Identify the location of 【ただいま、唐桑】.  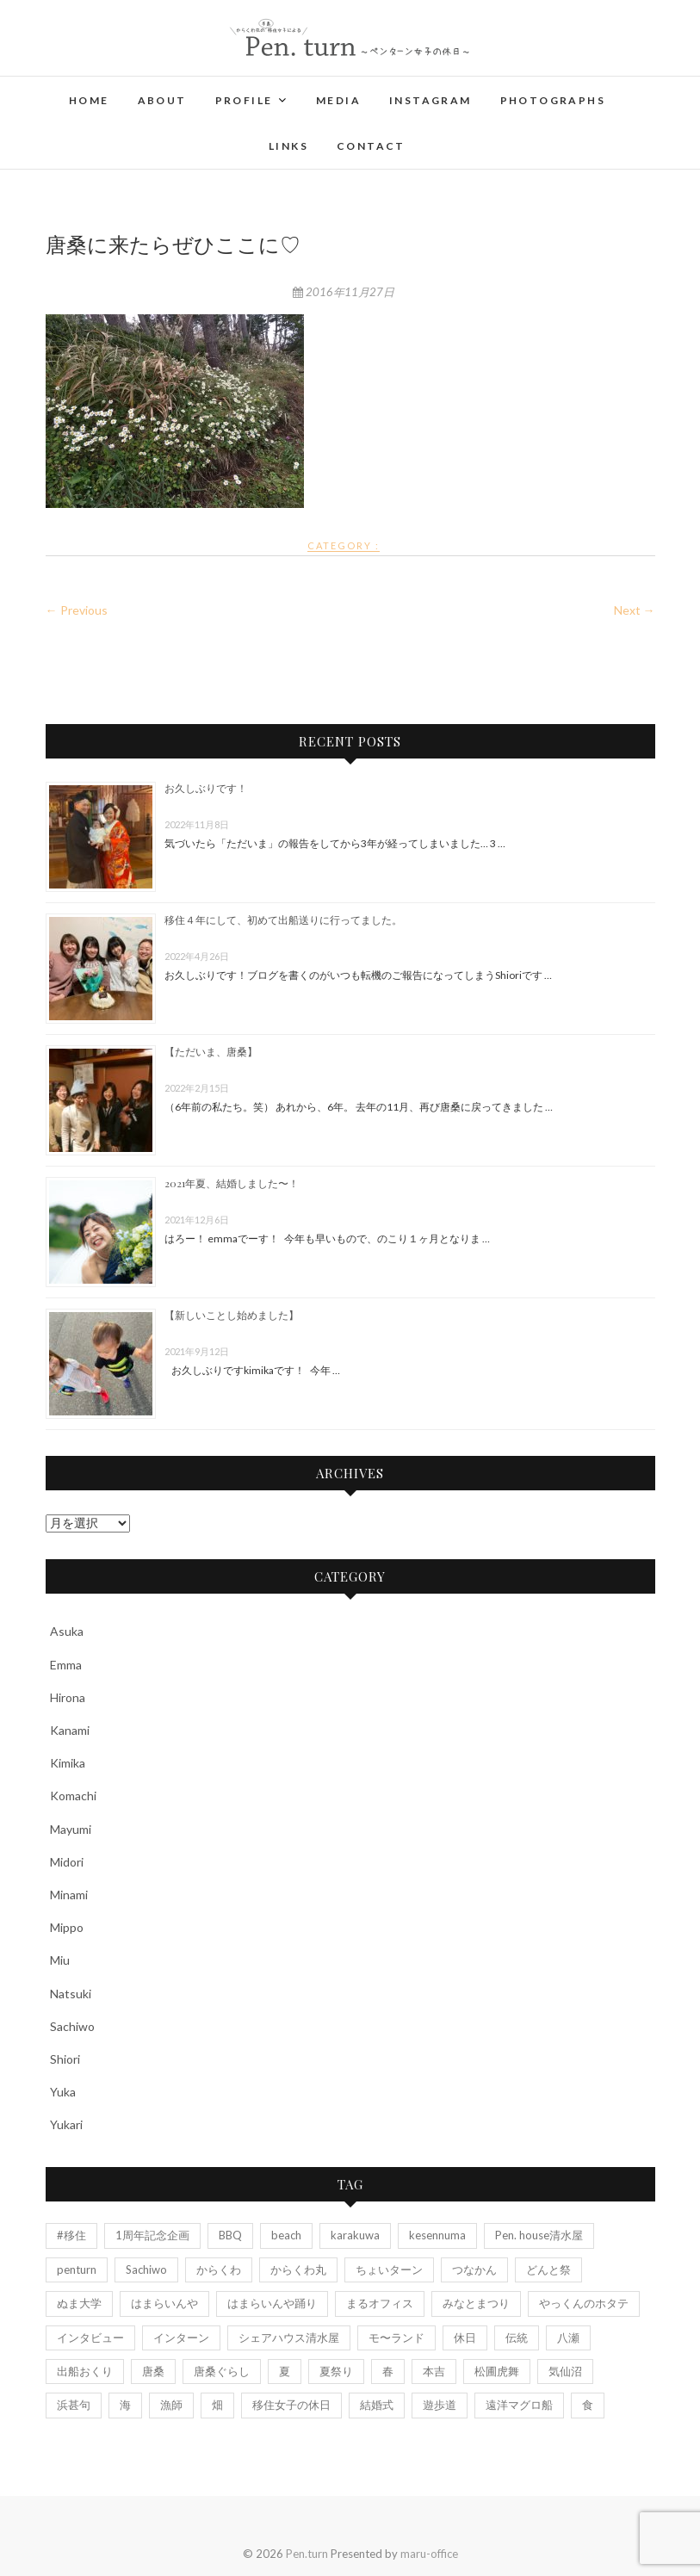
(210, 1051).